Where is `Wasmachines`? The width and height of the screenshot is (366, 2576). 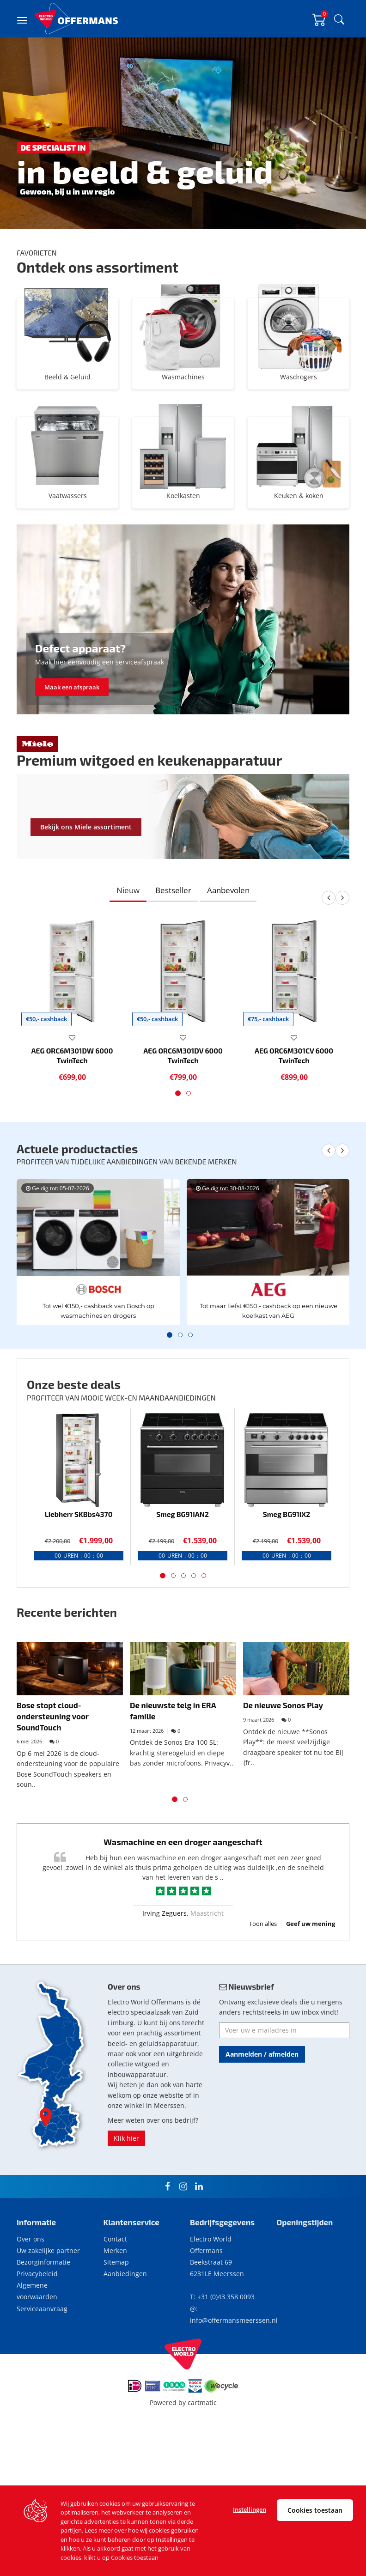 Wasmachines is located at coordinates (183, 394).